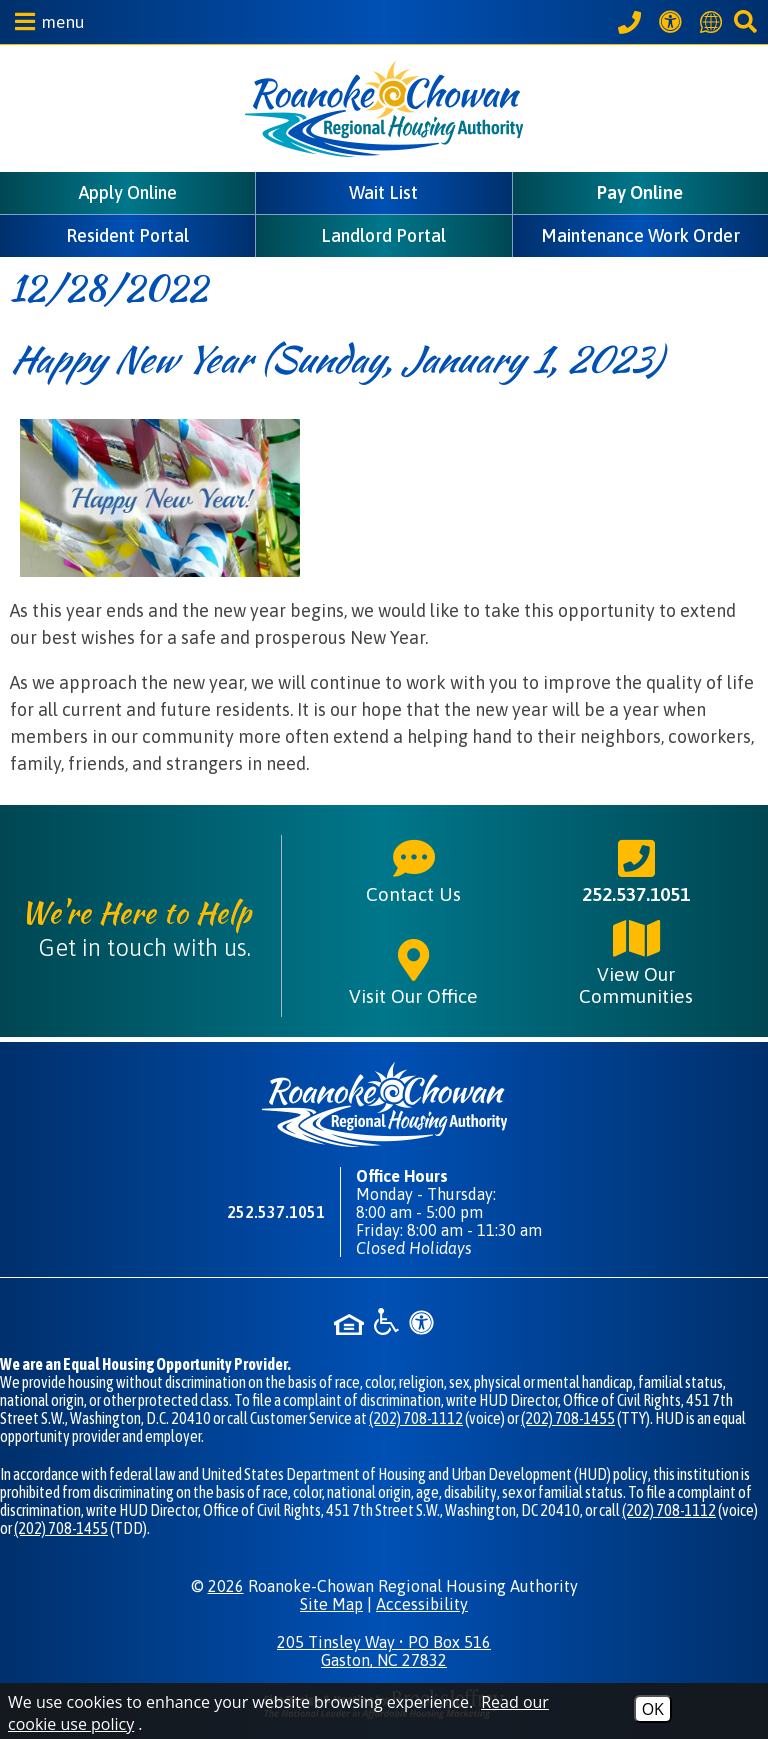 This screenshot has width=768, height=1739. Describe the element at coordinates (127, 235) in the screenshot. I see `Resident Portal` at that location.